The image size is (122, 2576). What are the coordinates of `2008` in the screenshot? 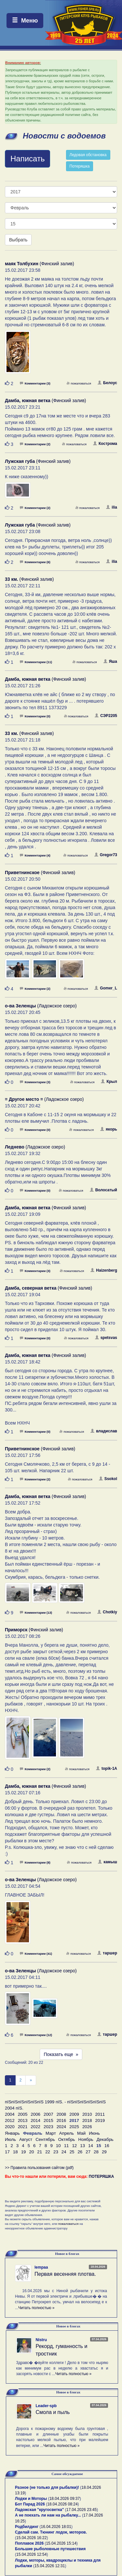 It's located at (61, 2114).